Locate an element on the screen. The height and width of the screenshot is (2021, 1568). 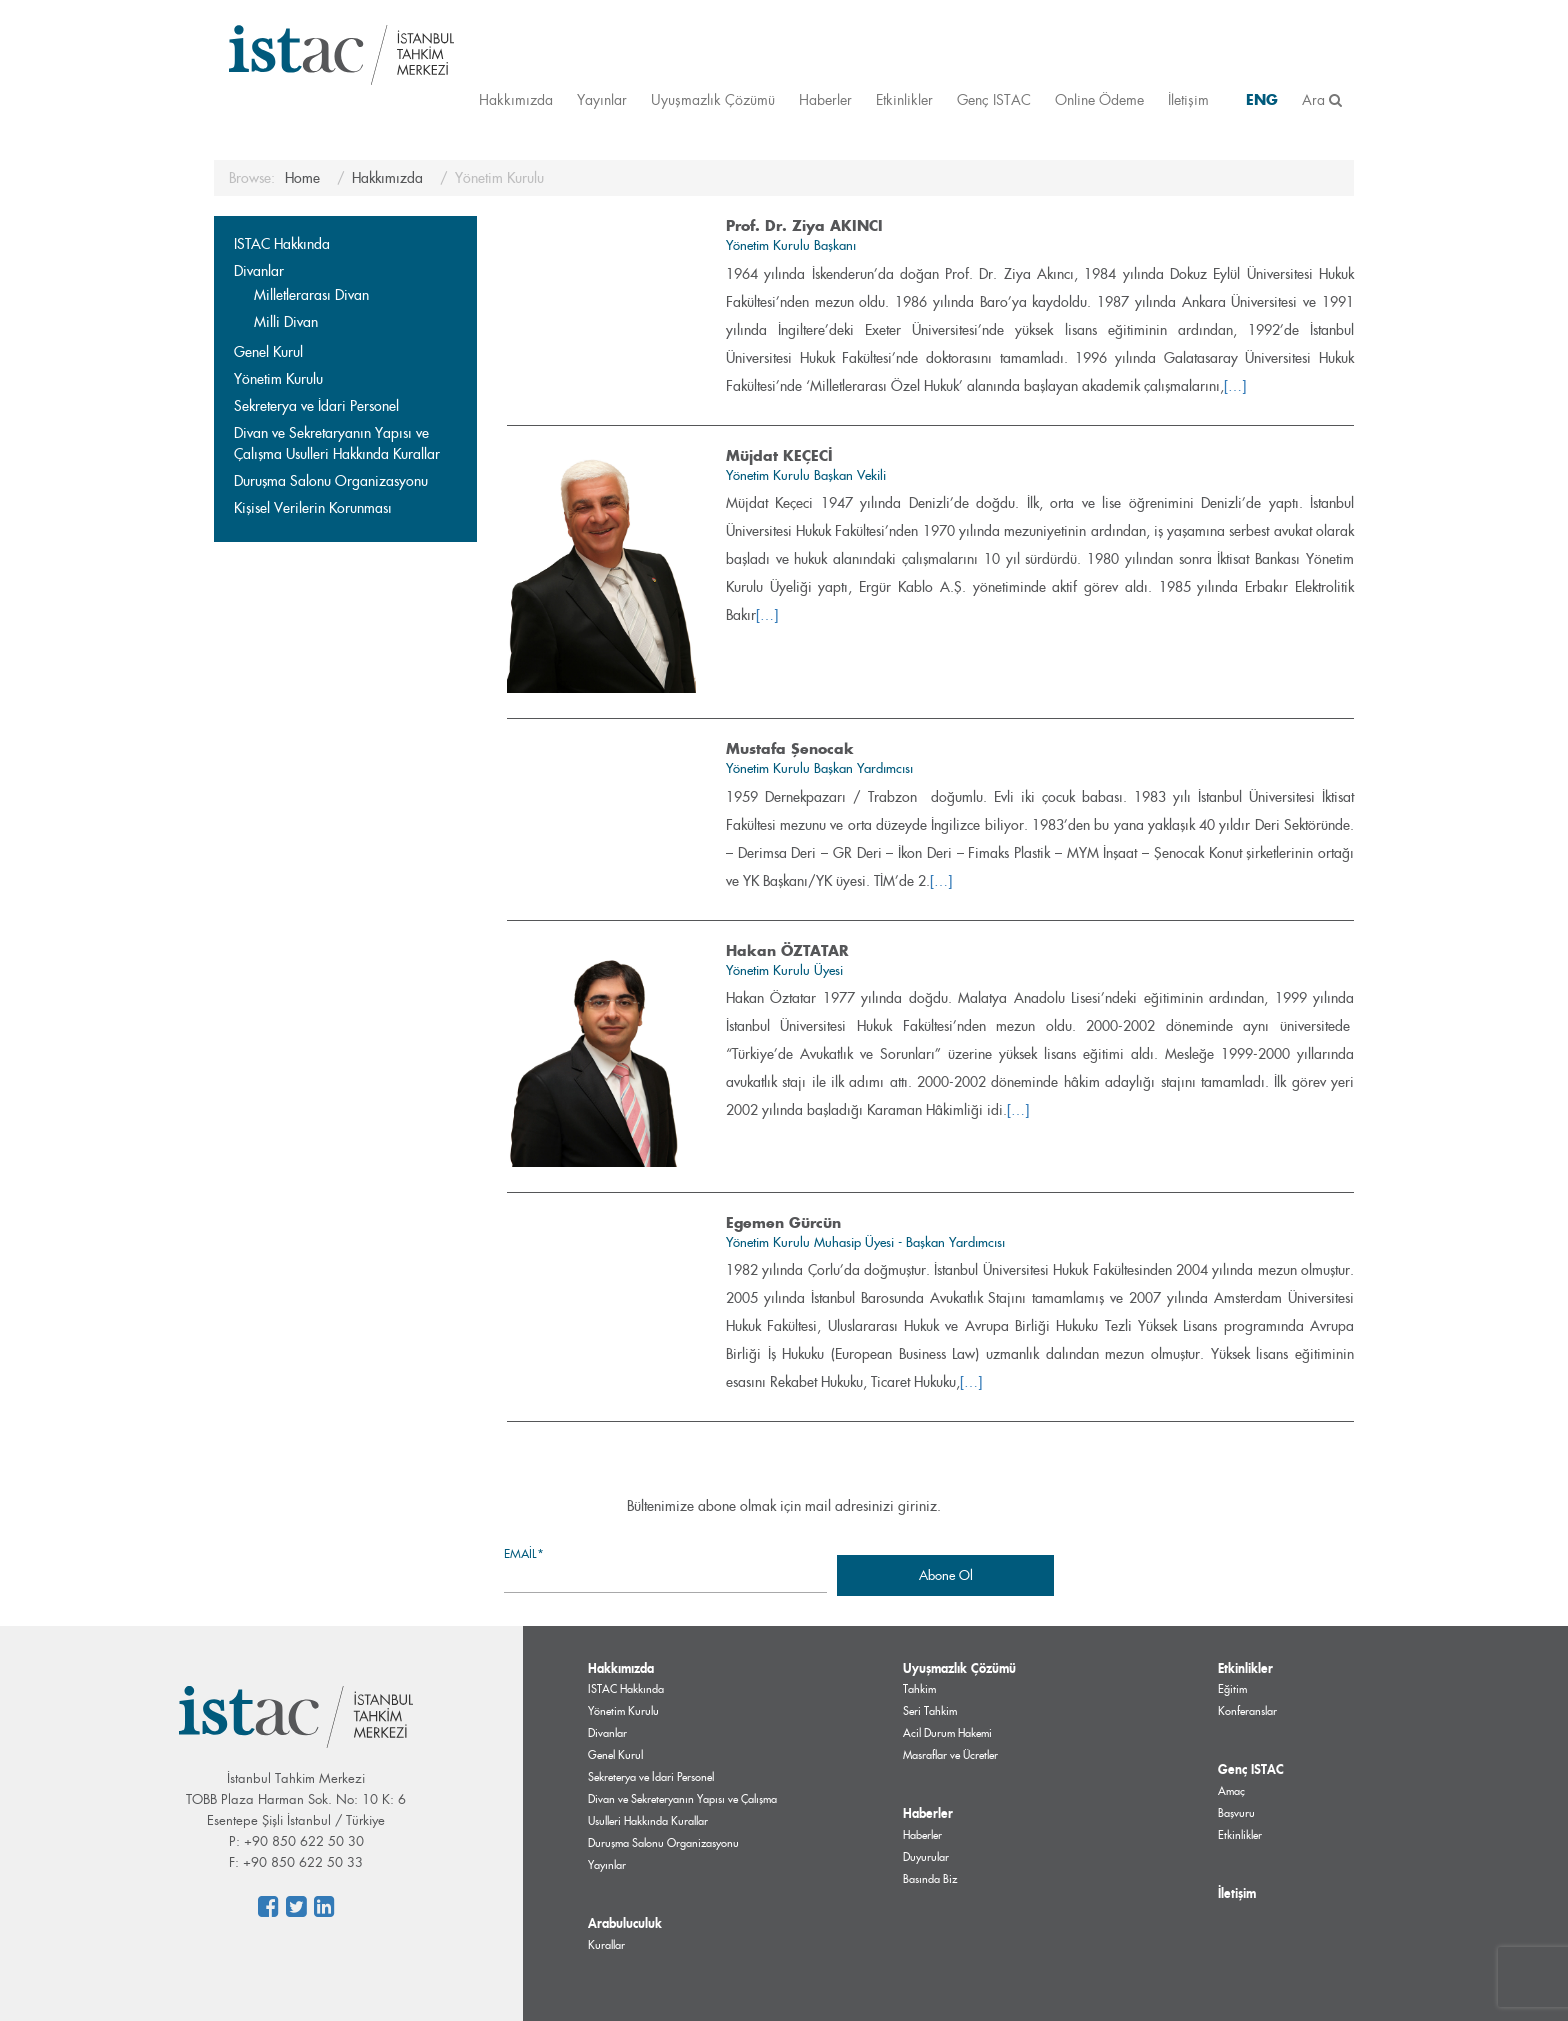
Masraflar ve Ücretler is located at coordinates (950, 1755).